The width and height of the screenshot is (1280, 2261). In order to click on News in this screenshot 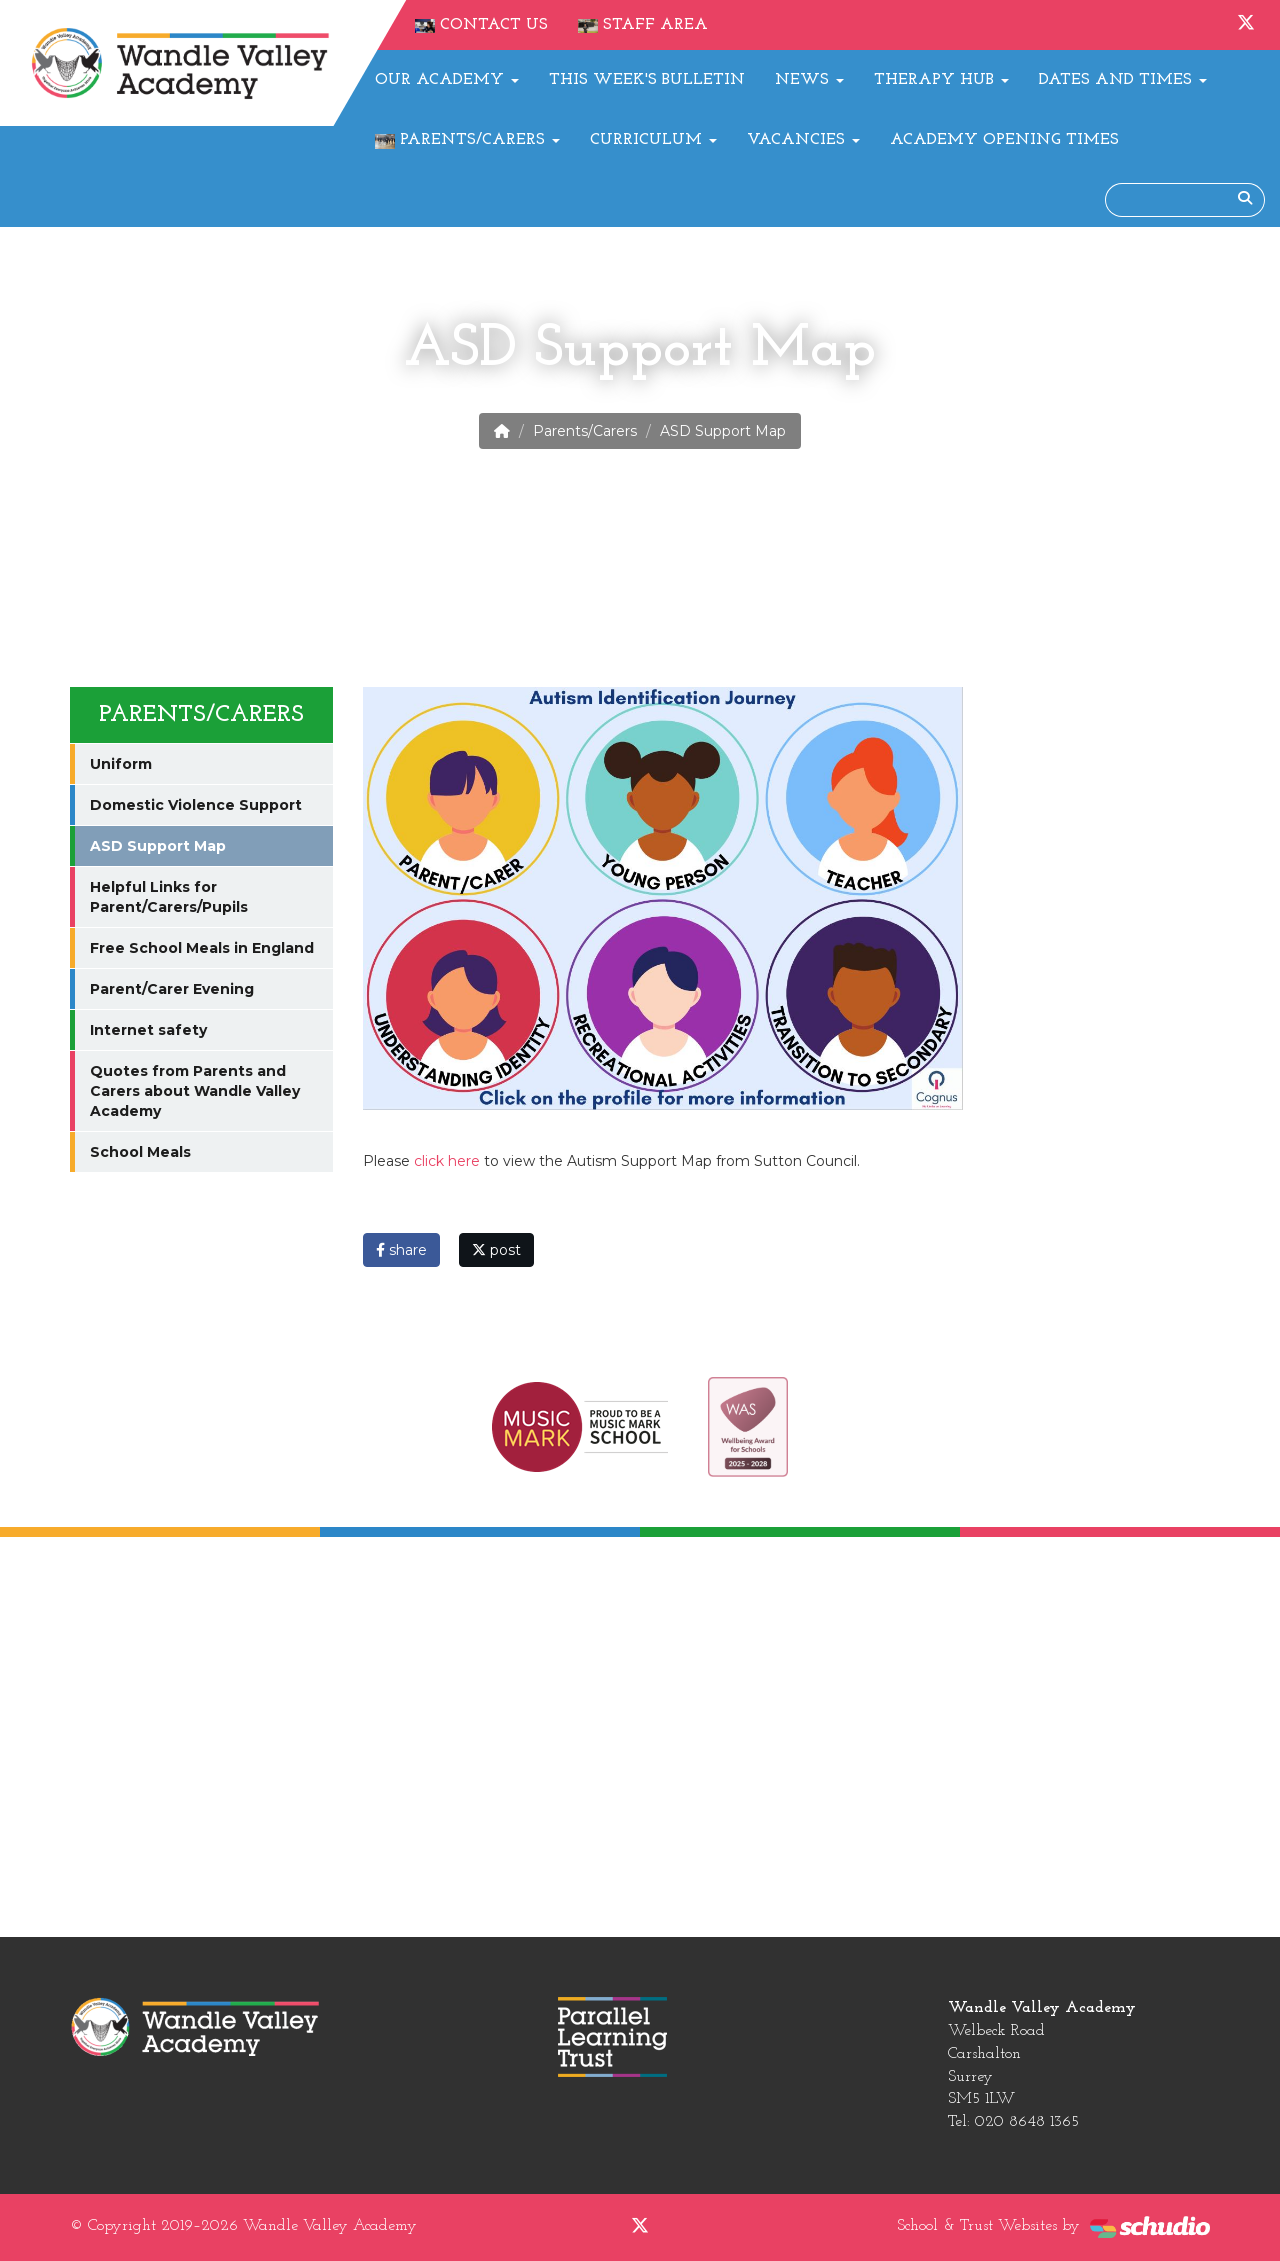, I will do `click(809, 80)`.